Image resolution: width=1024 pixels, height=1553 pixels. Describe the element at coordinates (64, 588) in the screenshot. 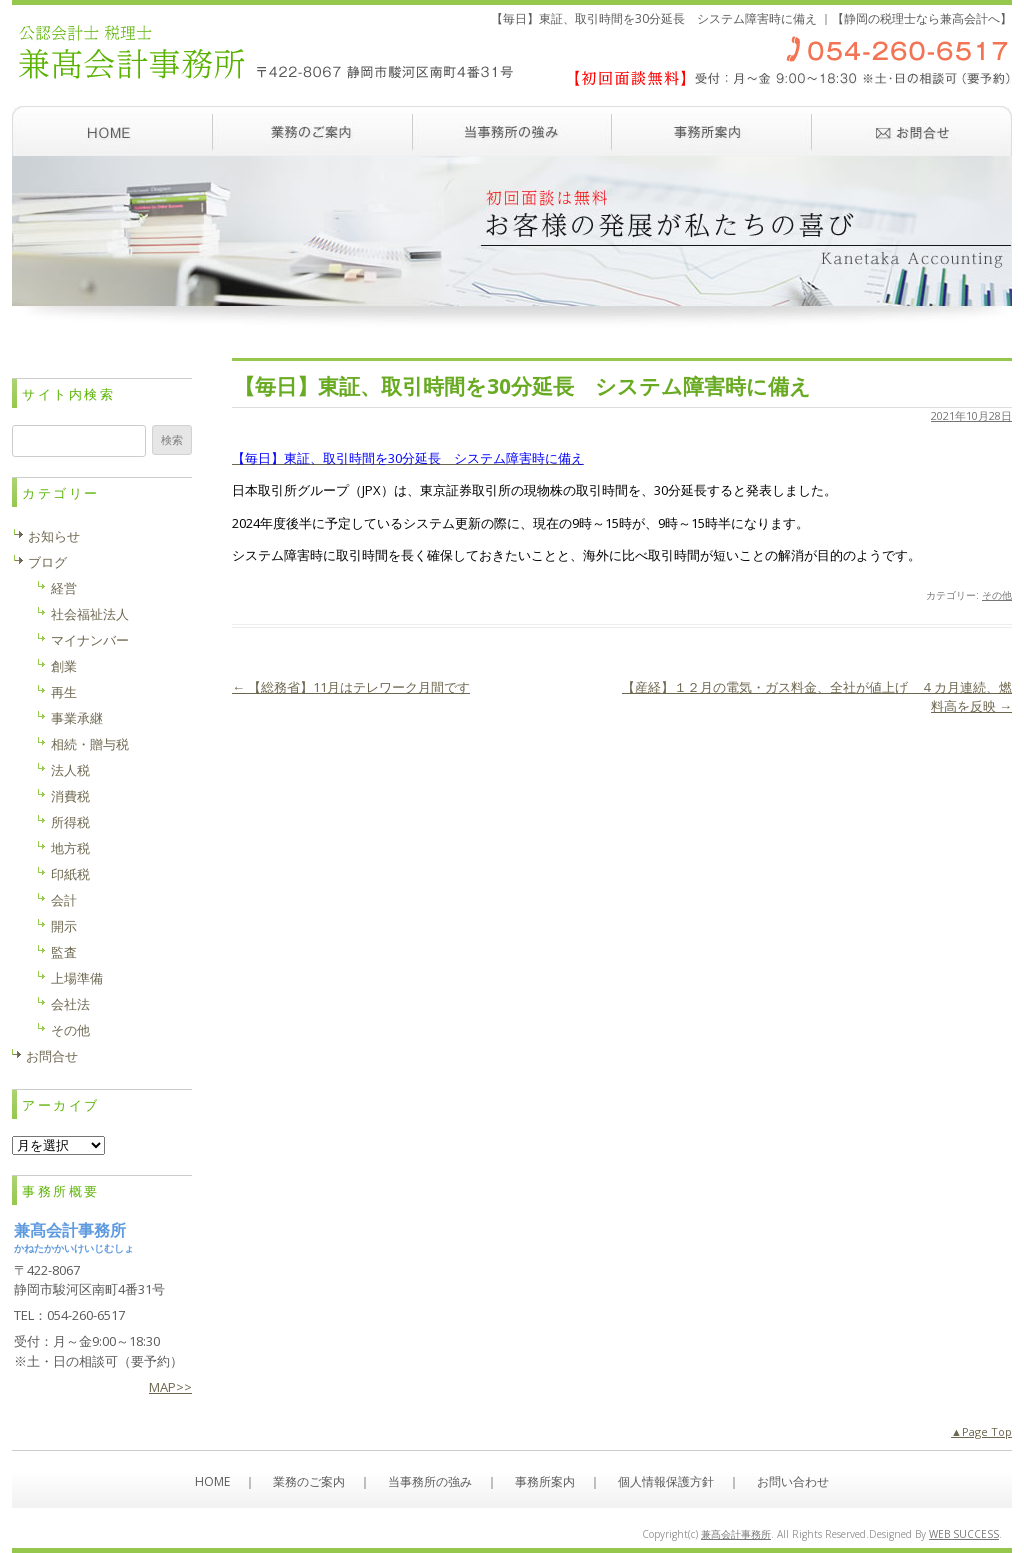

I see `経営` at that location.